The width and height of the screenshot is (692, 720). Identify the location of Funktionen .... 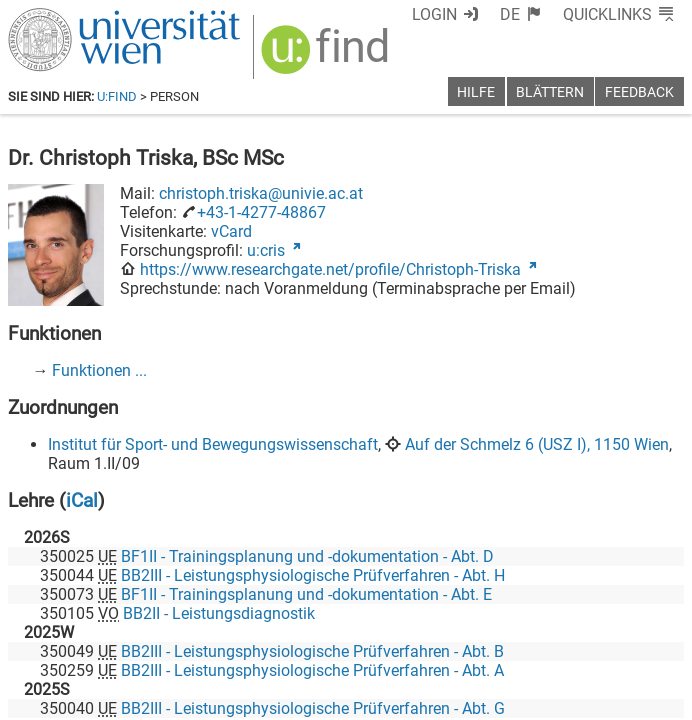
(99, 370).